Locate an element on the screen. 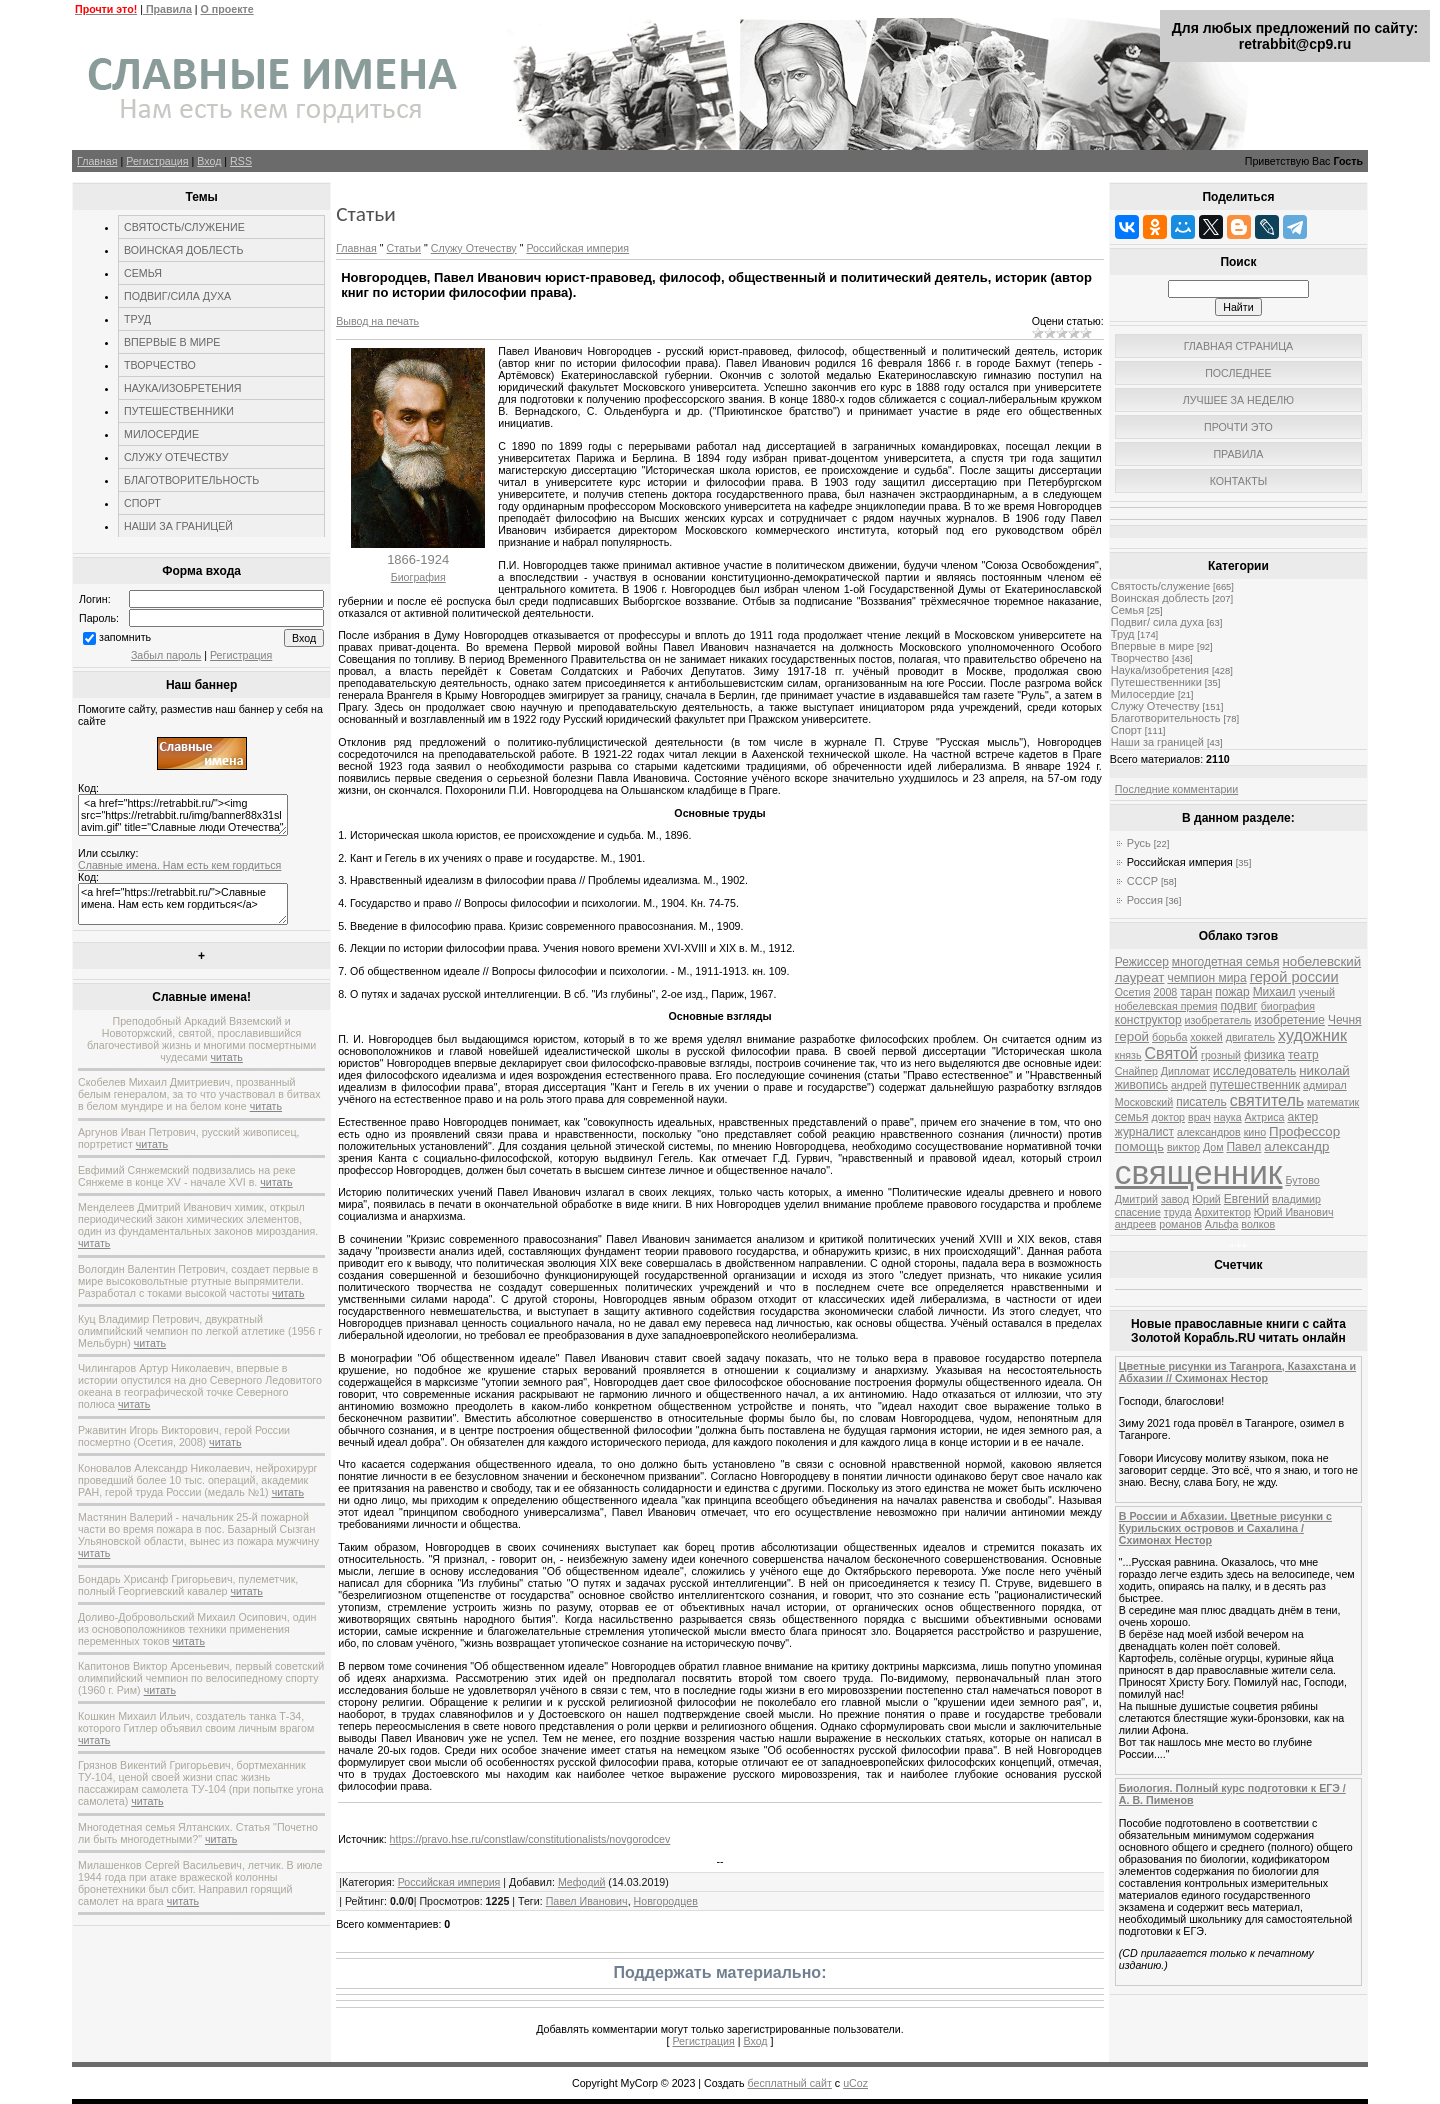  https://pravo.hse.ru/constlaw/constitutionalists/novgorodcev is located at coordinates (530, 1839).